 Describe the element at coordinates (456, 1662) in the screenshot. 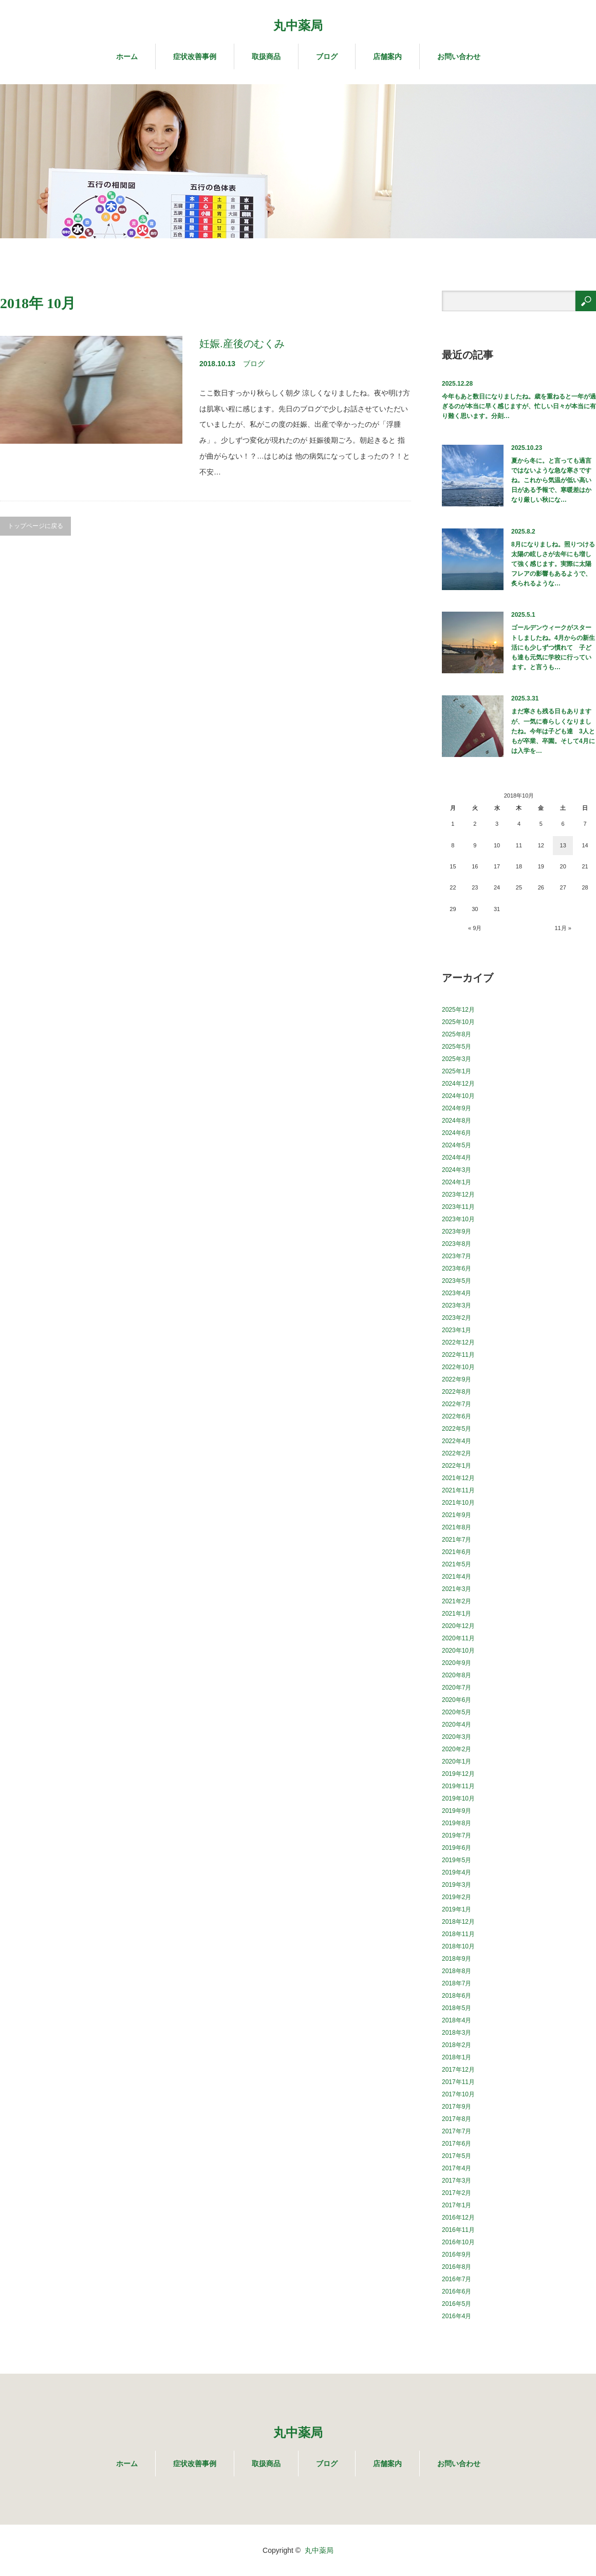

I see `2020年9月` at that location.